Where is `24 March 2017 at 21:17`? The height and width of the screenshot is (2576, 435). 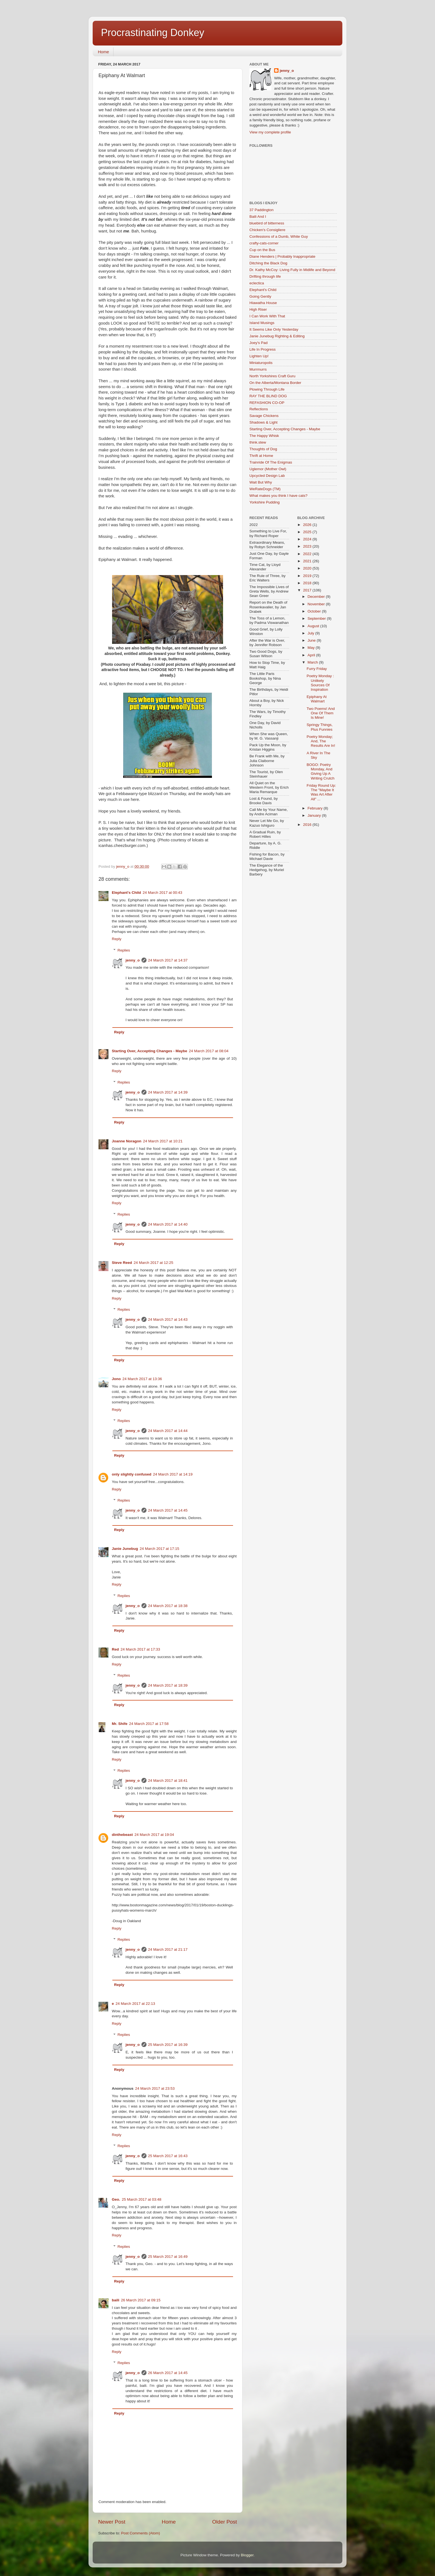 24 March 2017 at 21:17 is located at coordinates (168, 1949).